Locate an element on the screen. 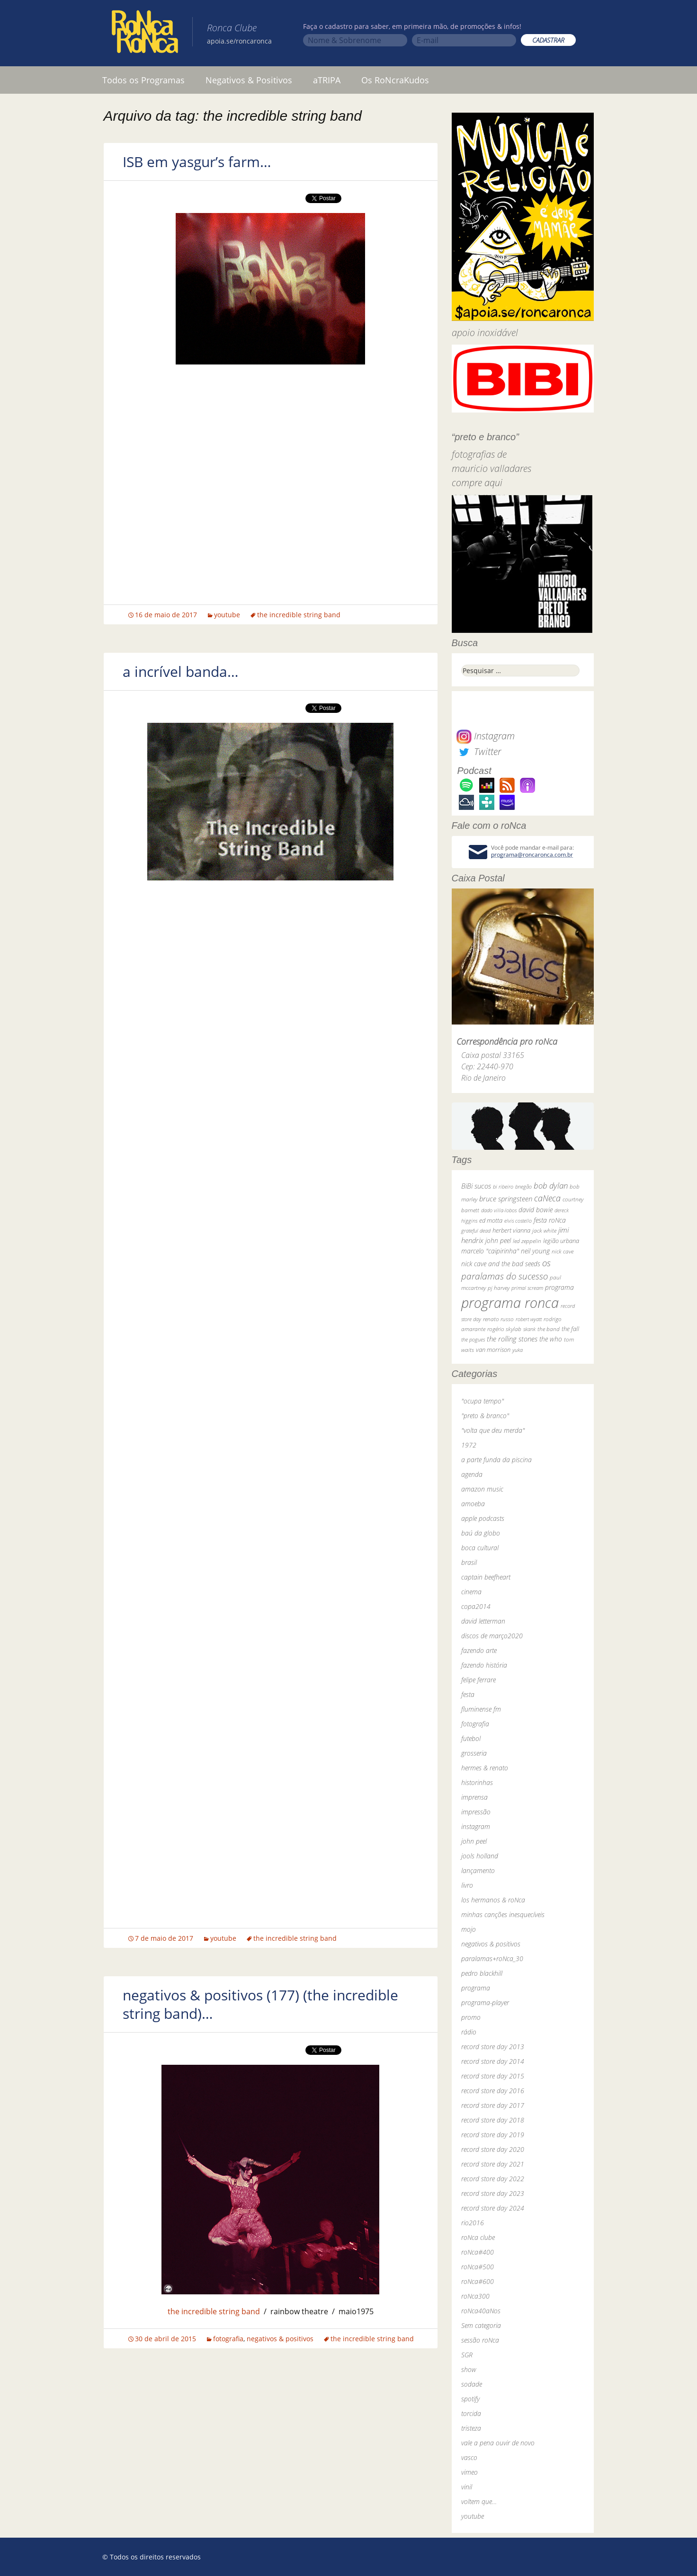 The image size is (697, 2576). rogério skylab [rogério skylab (32 itens)] is located at coordinates (504, 1329).